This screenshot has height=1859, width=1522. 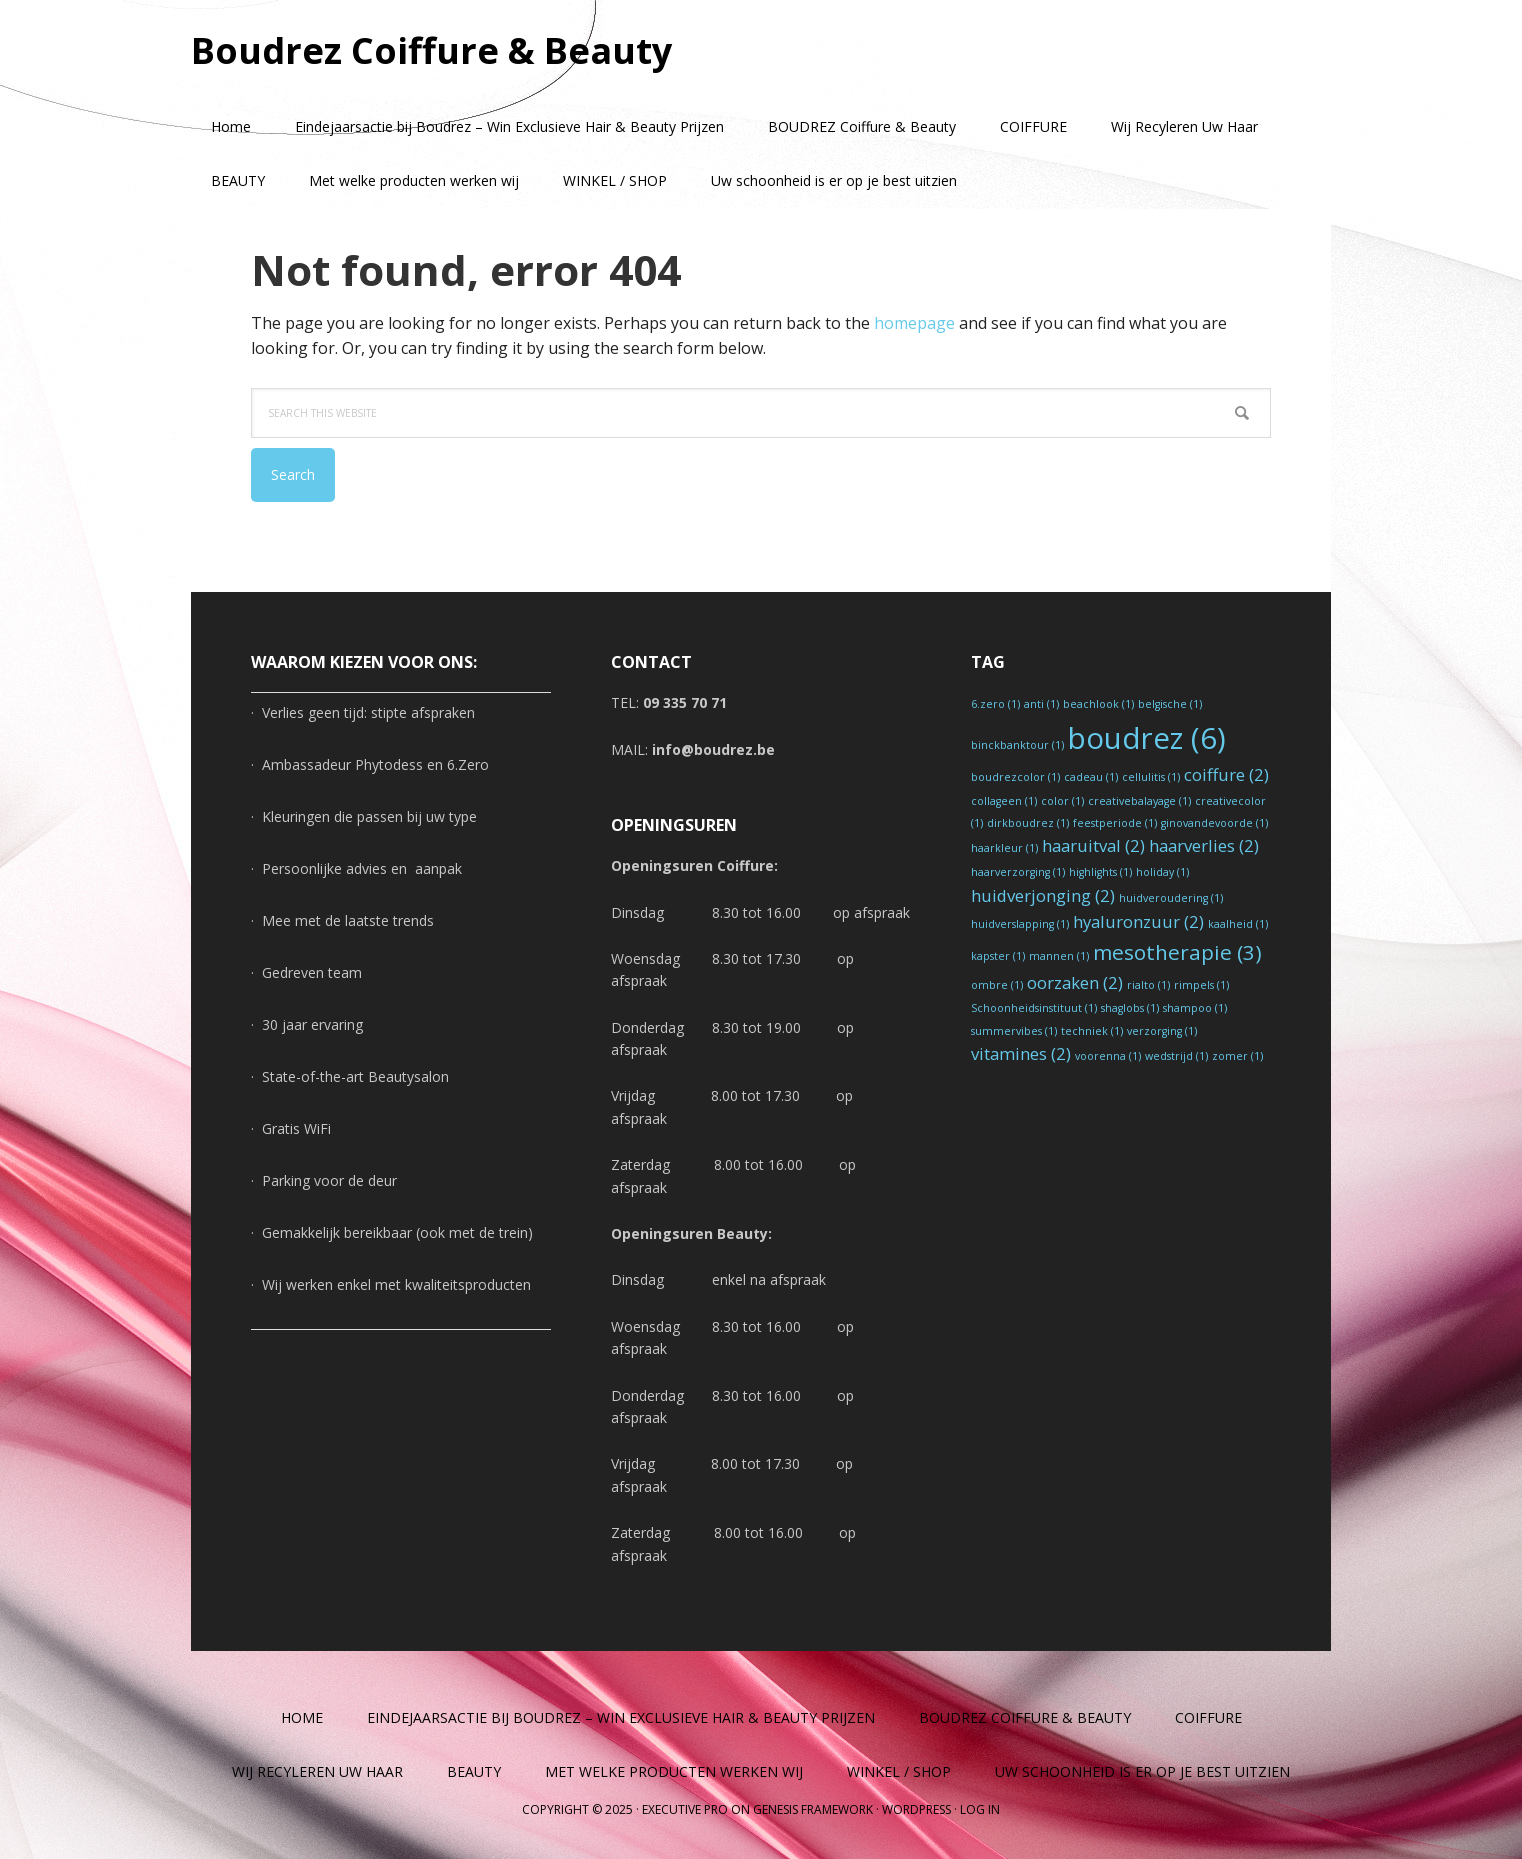 What do you see at coordinates (685, 1809) in the screenshot?
I see `Executive Pro` at bounding box center [685, 1809].